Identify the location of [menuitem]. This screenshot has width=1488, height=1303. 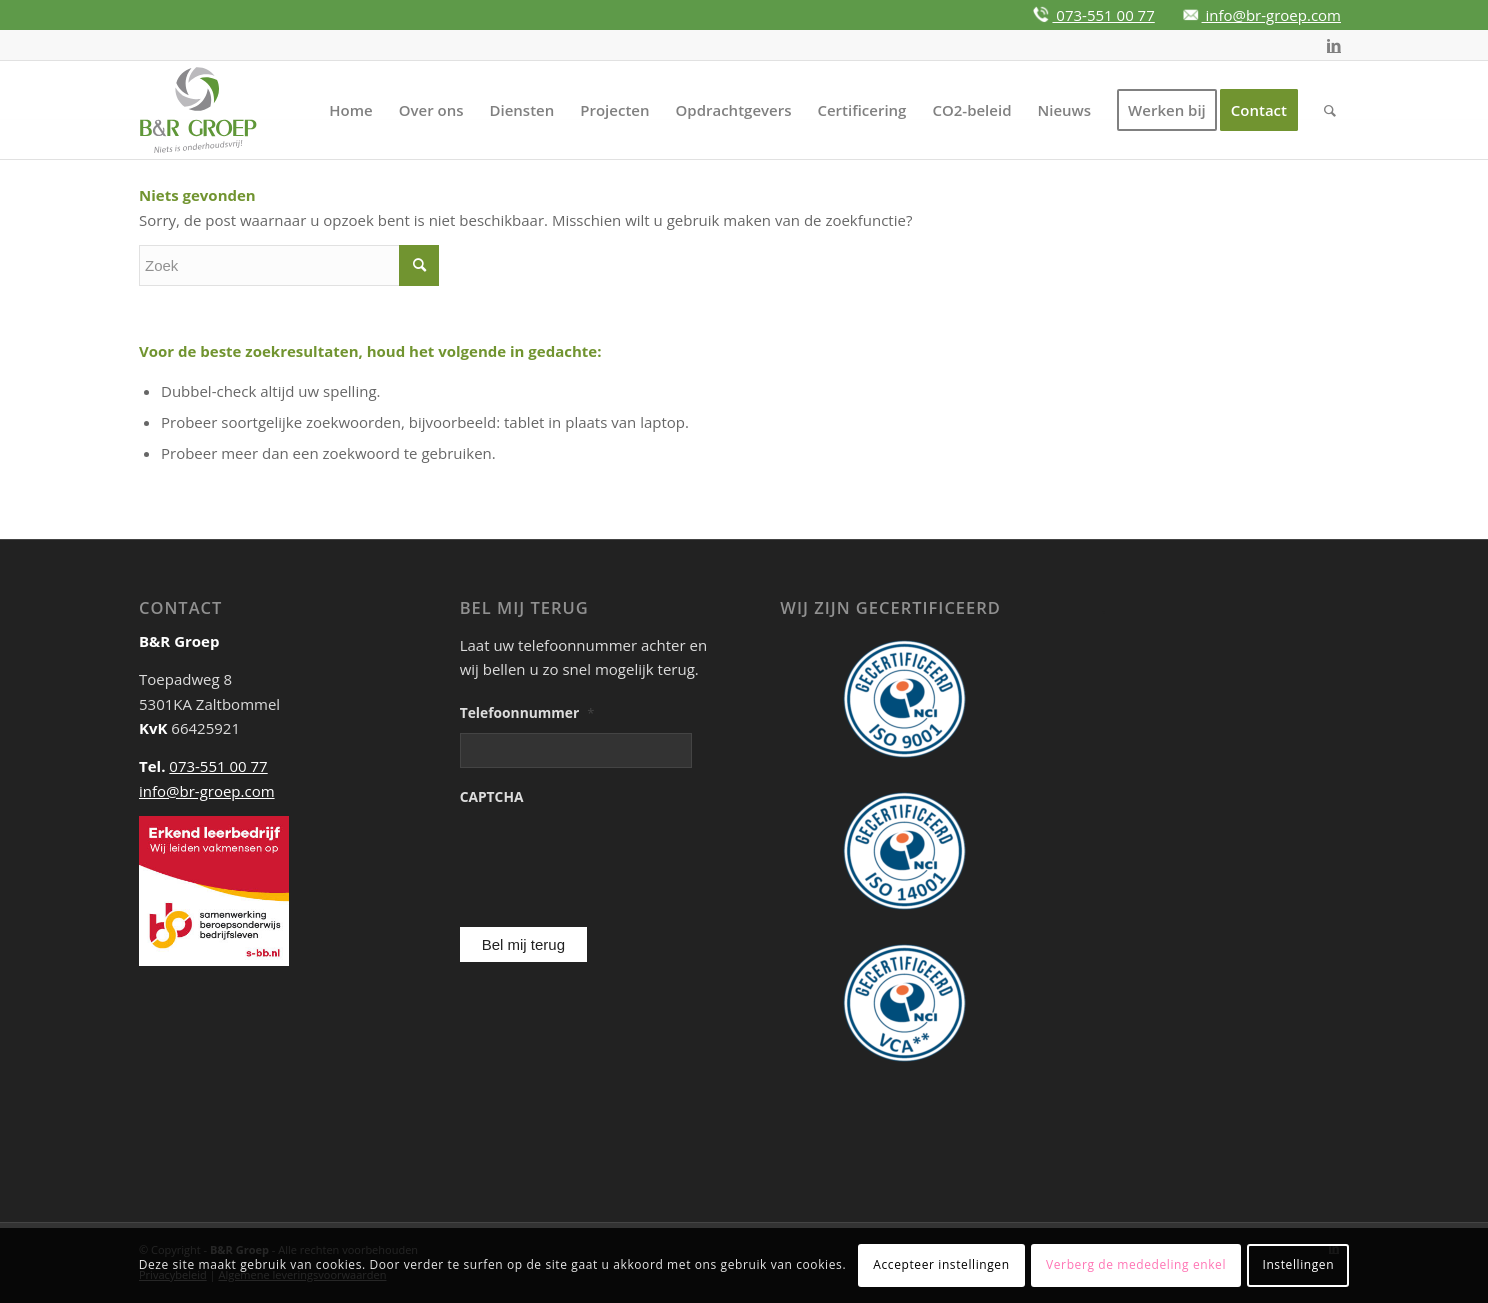
(350, 110).